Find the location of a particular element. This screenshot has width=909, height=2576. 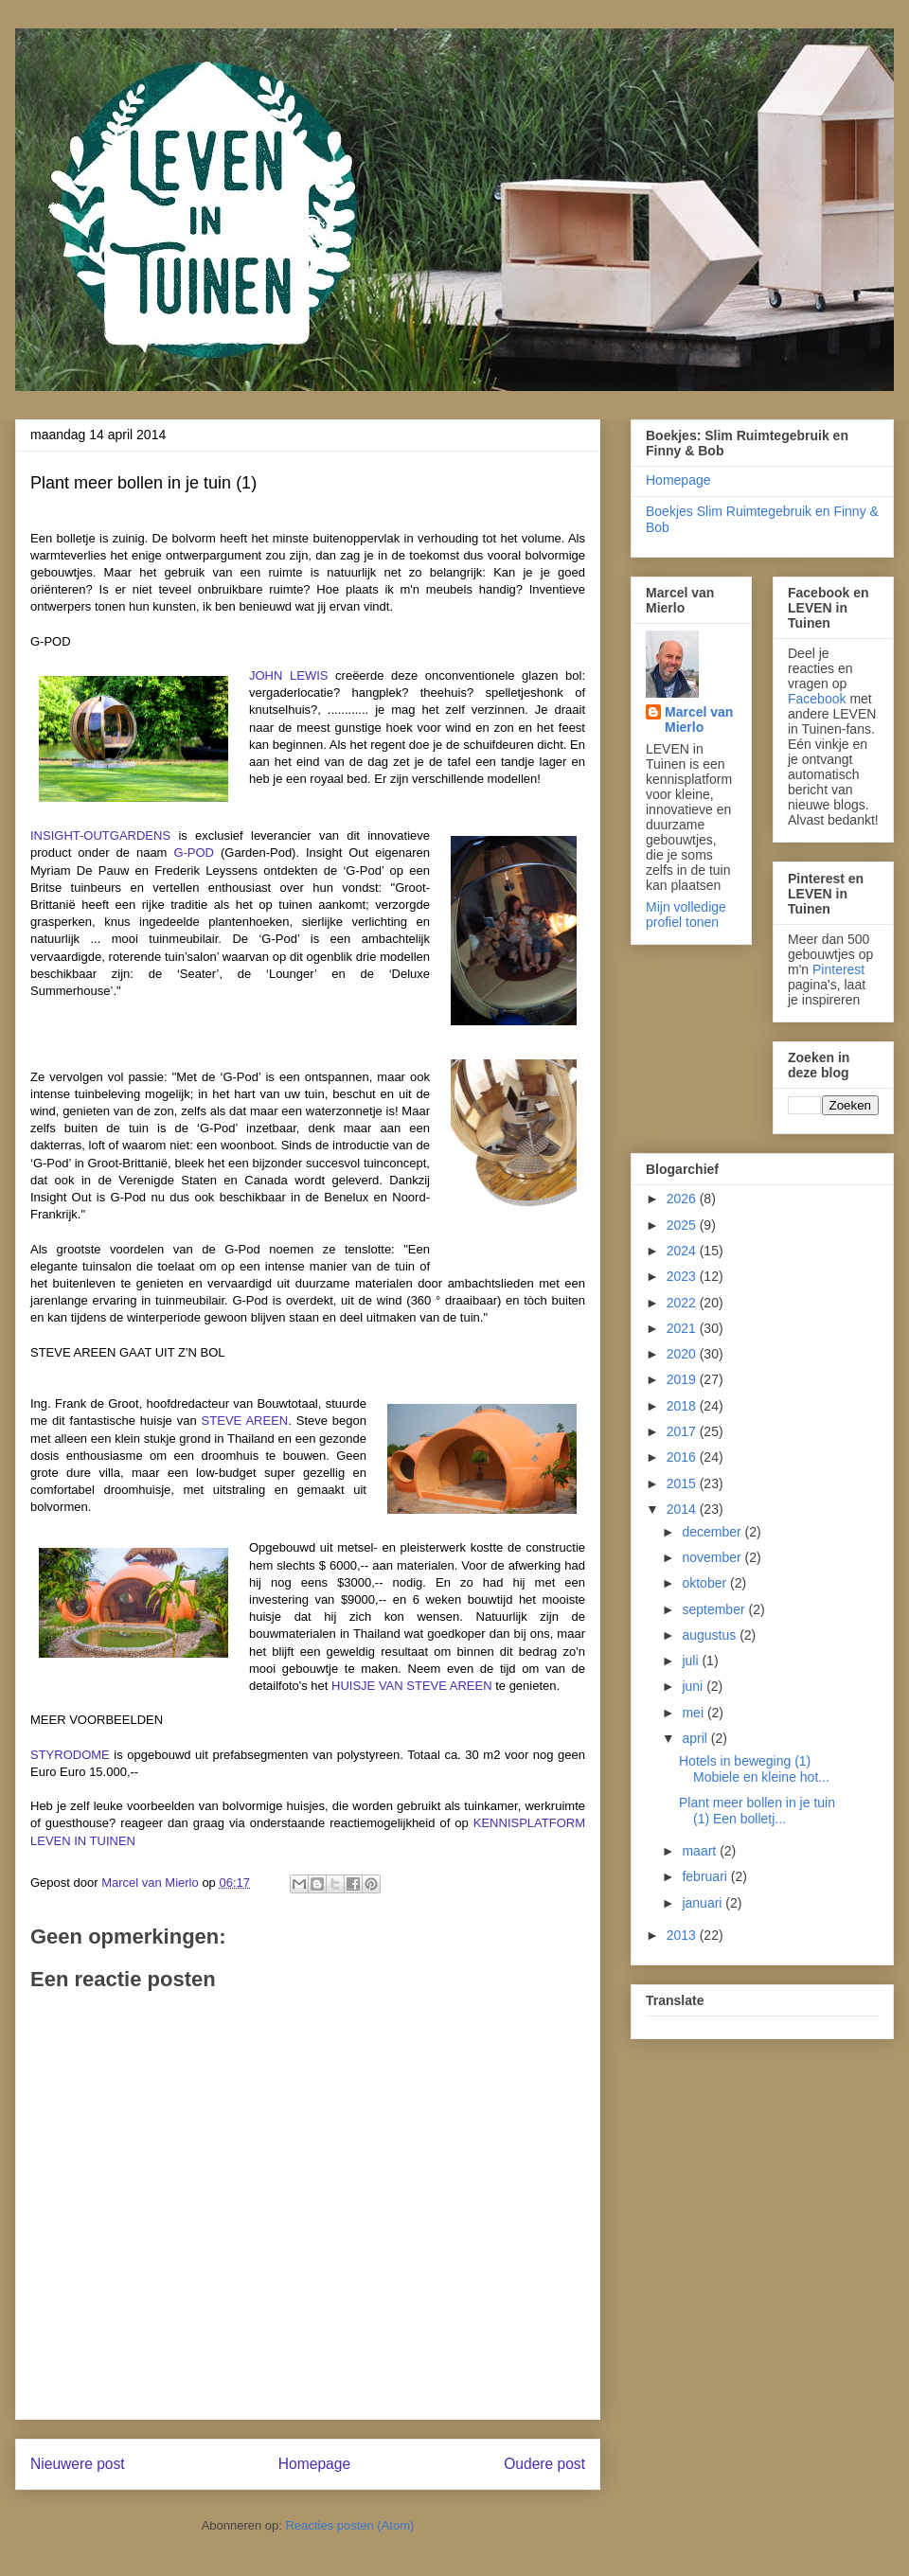

2017 is located at coordinates (683, 1431).